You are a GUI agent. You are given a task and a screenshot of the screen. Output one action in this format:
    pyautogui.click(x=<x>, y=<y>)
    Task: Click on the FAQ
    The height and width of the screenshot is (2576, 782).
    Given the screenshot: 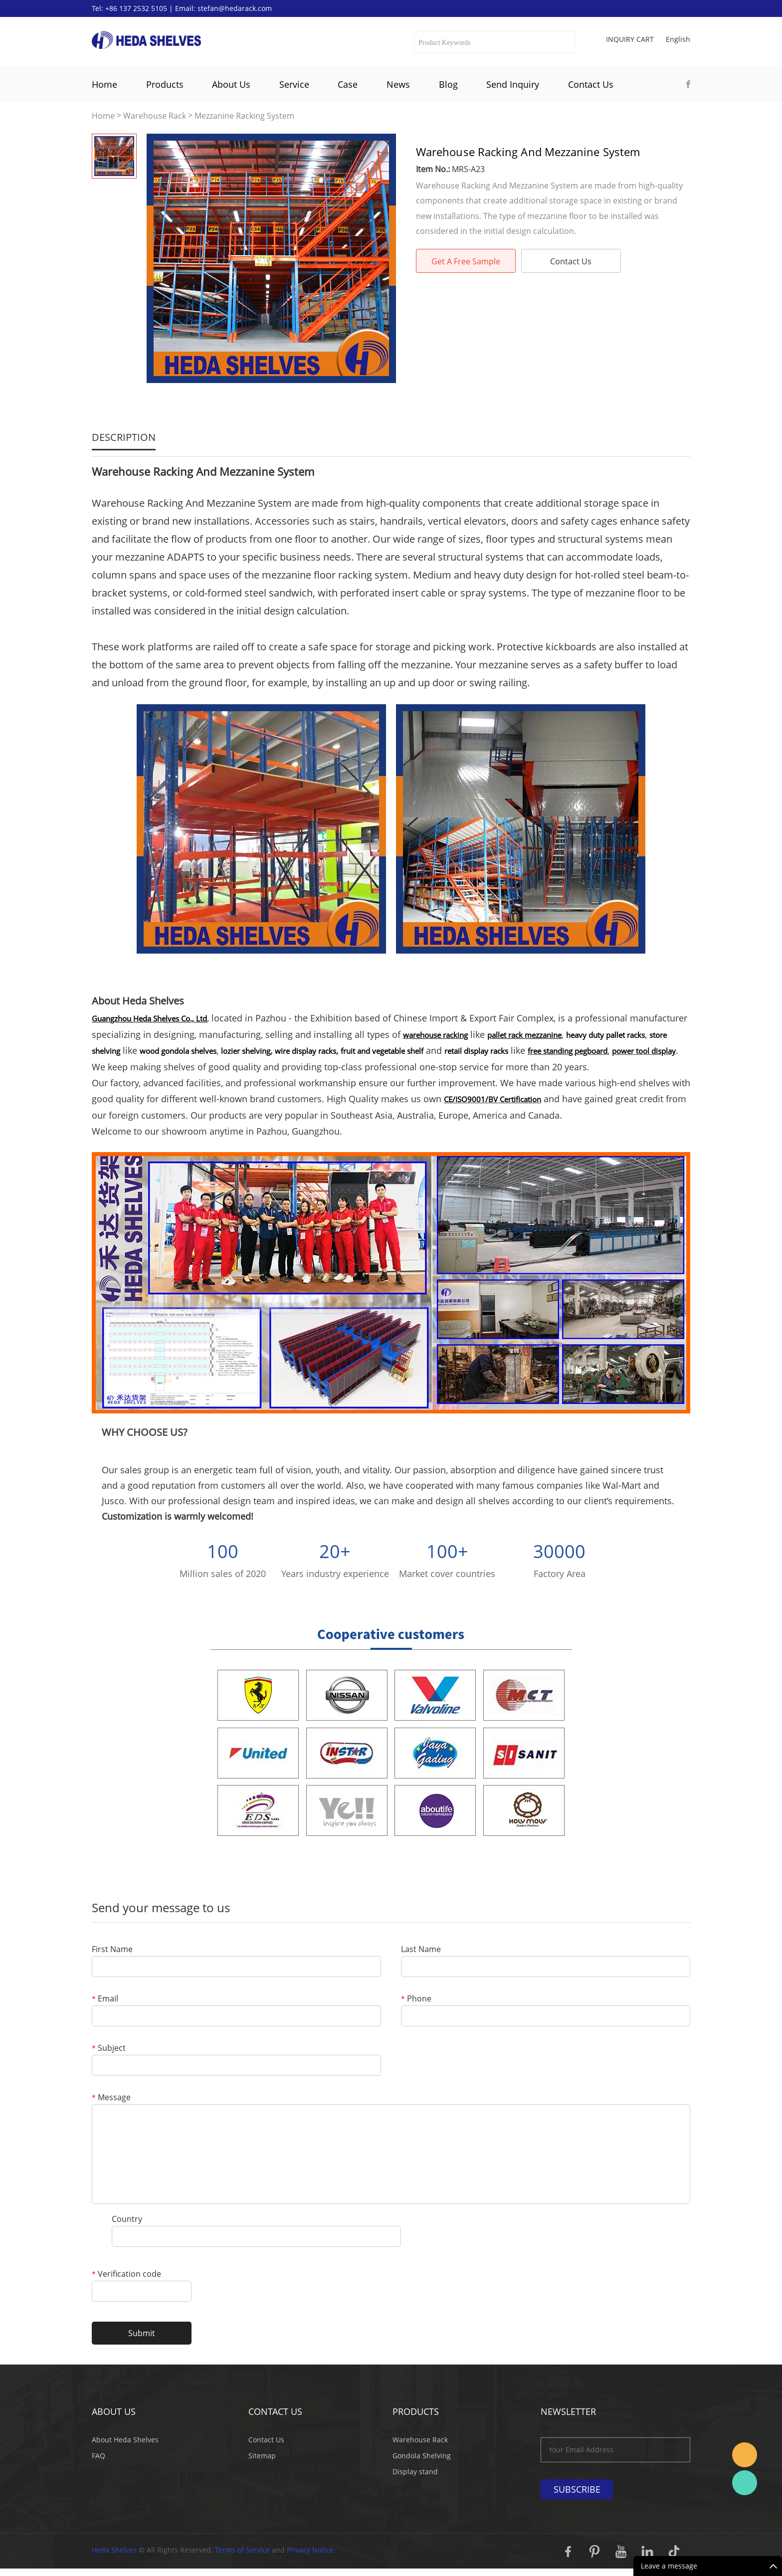 What is the action you would take?
    pyautogui.click(x=98, y=2455)
    